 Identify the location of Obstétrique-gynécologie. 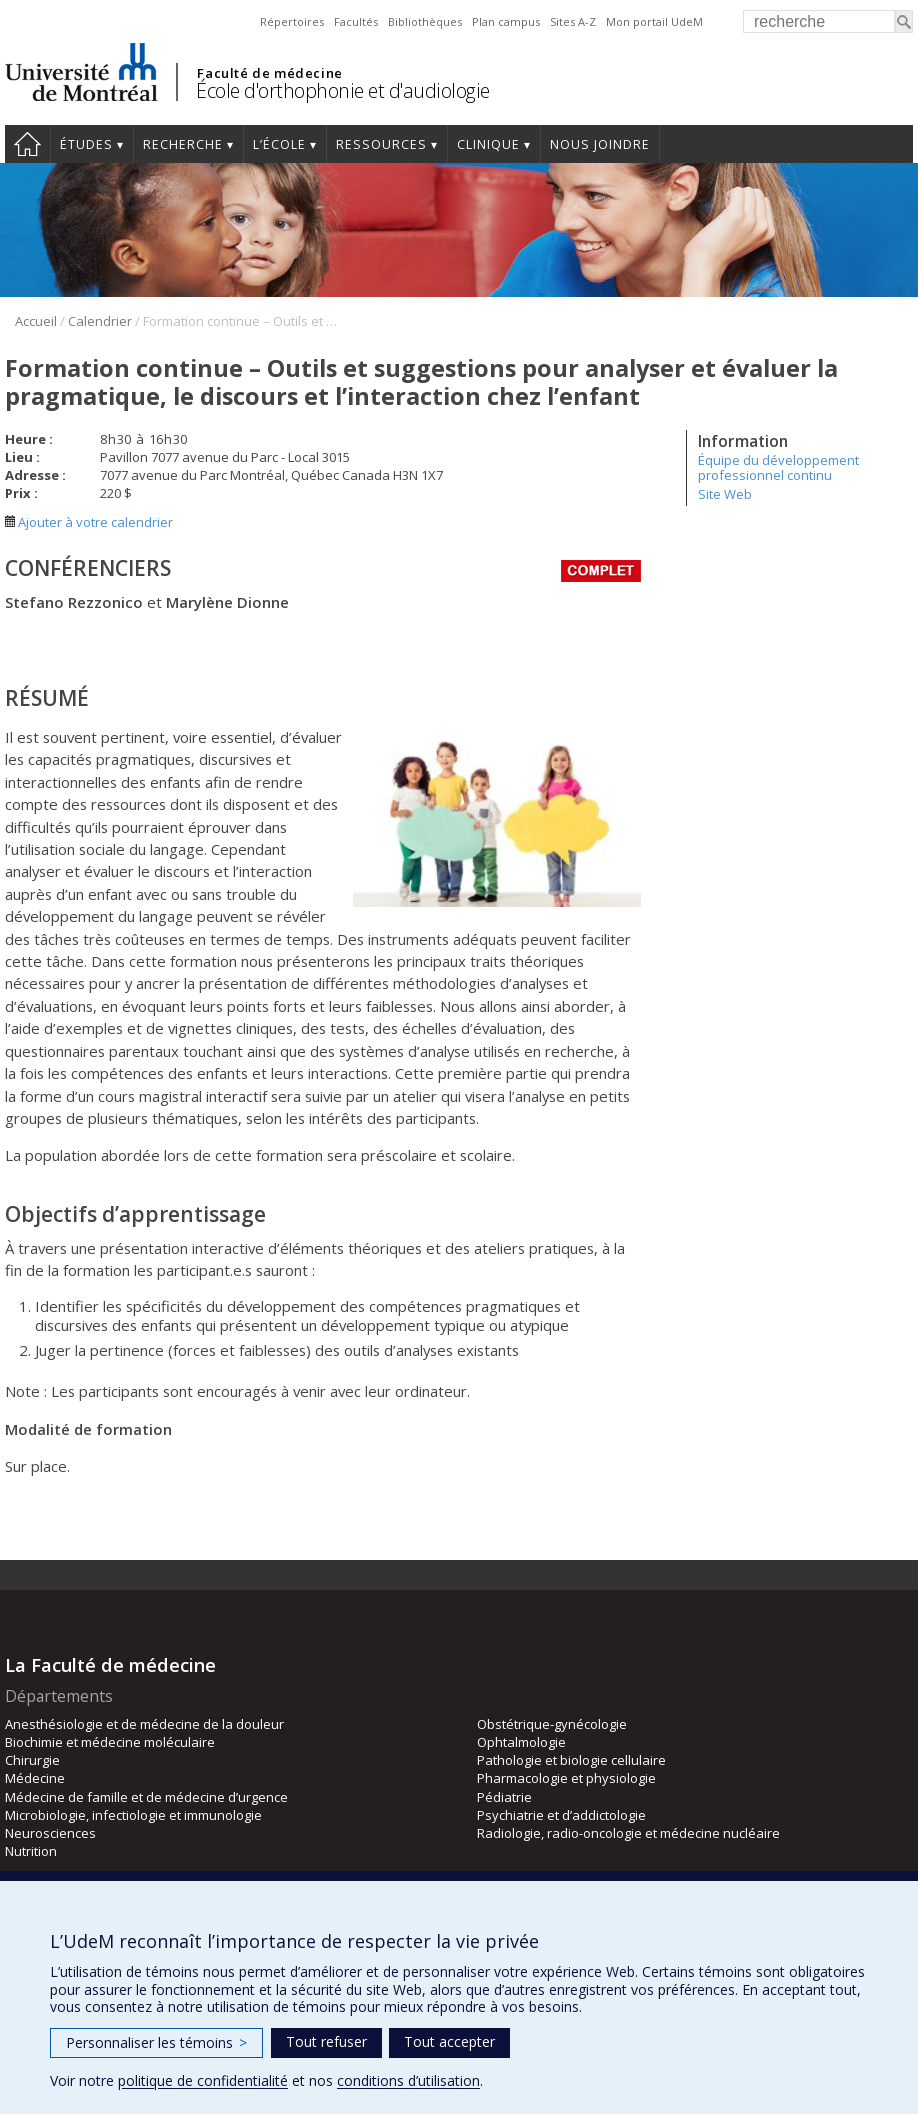
(552, 1724).